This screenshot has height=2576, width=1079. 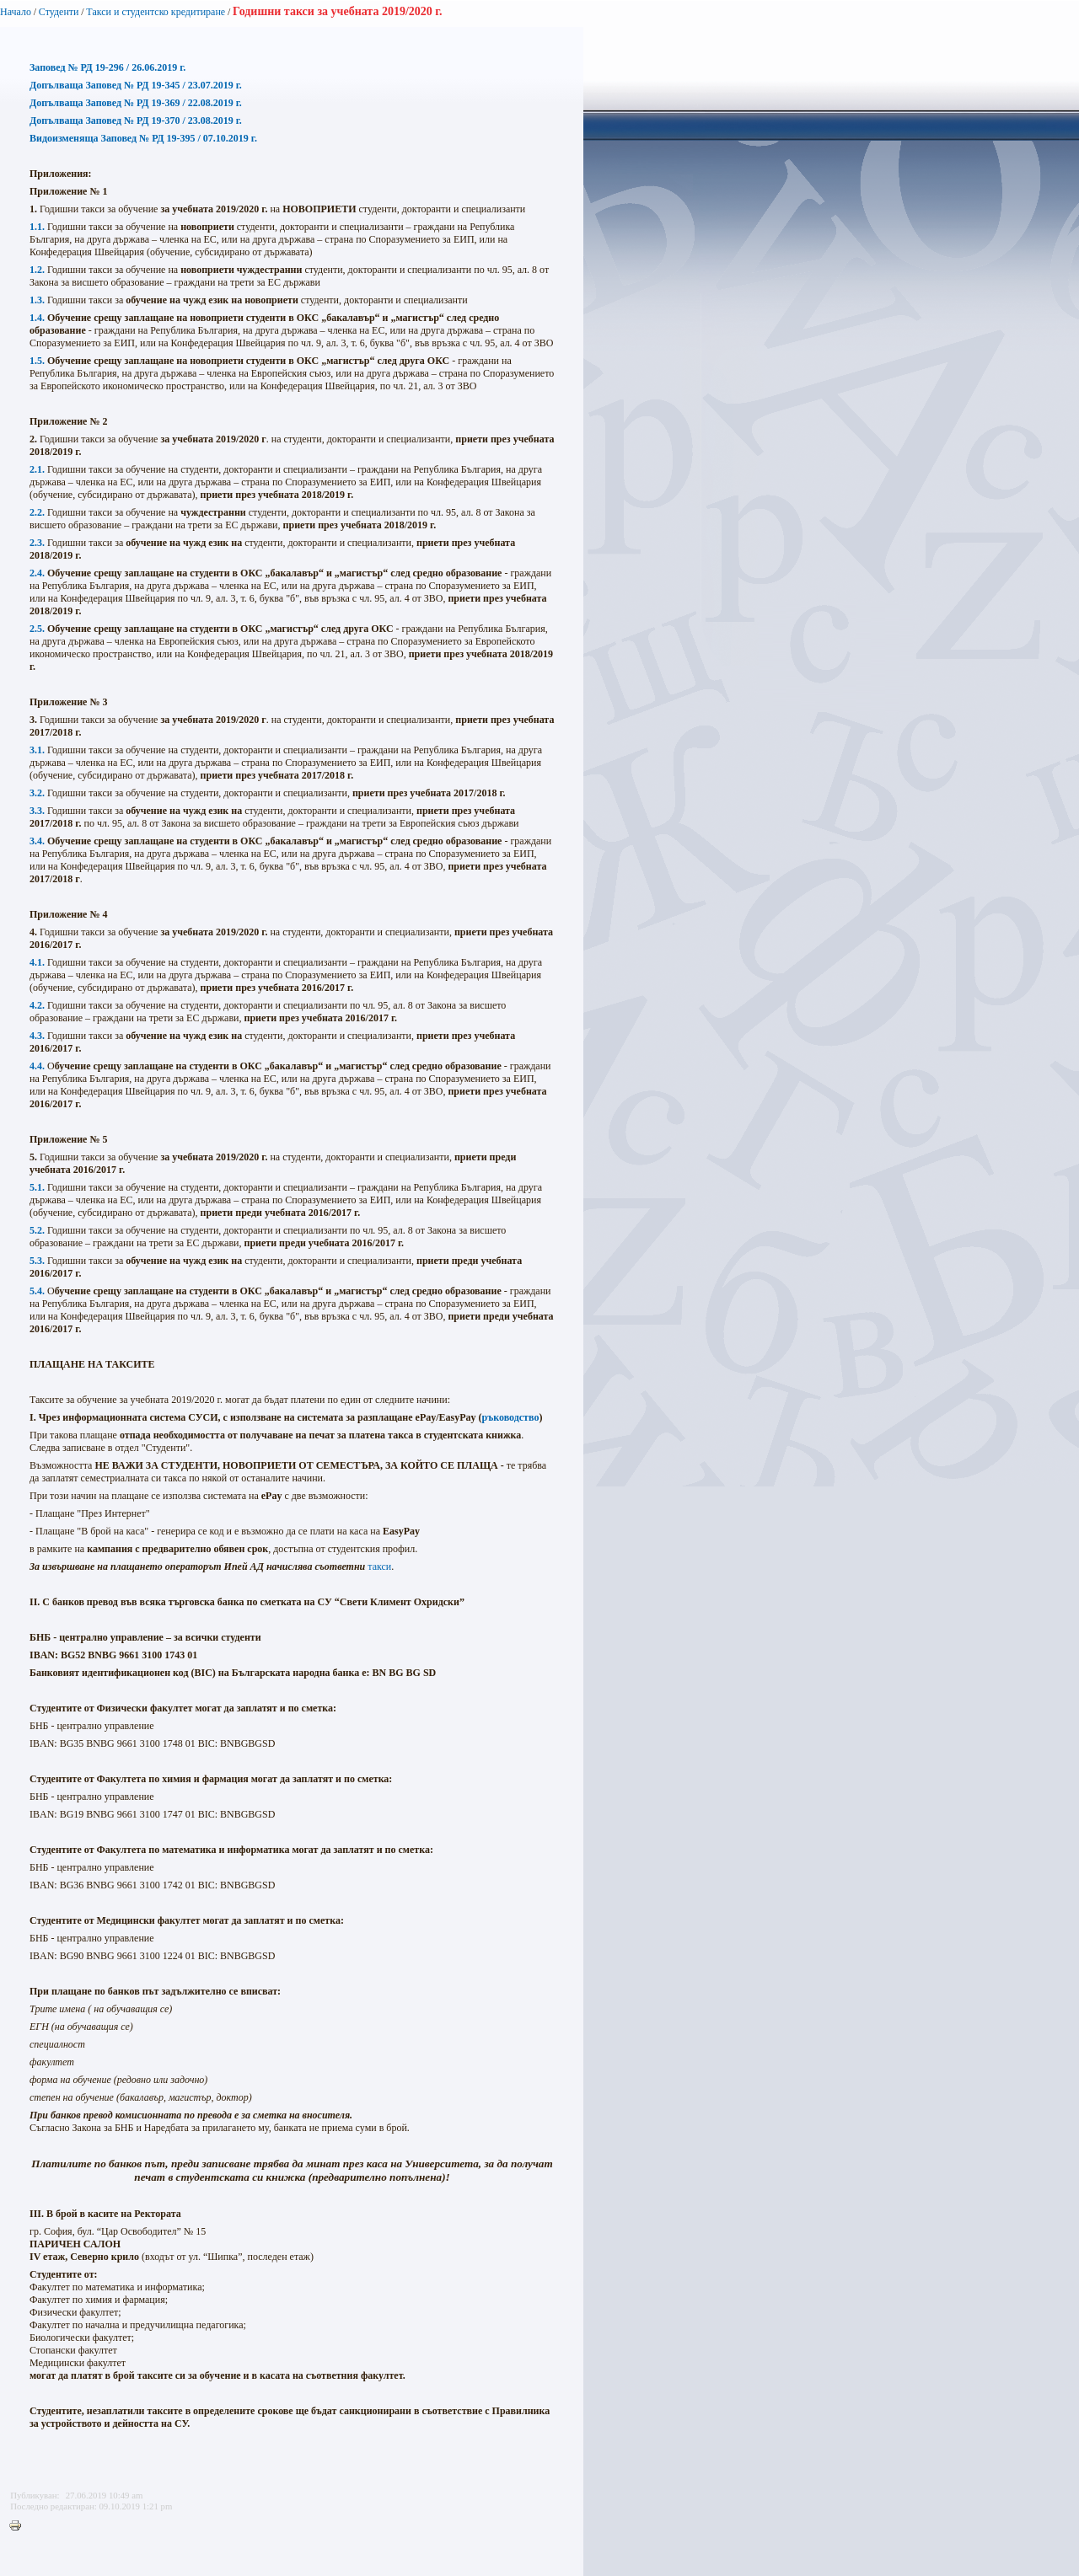 What do you see at coordinates (155, 12) in the screenshot?
I see `Такси и студентско кредитиране` at bounding box center [155, 12].